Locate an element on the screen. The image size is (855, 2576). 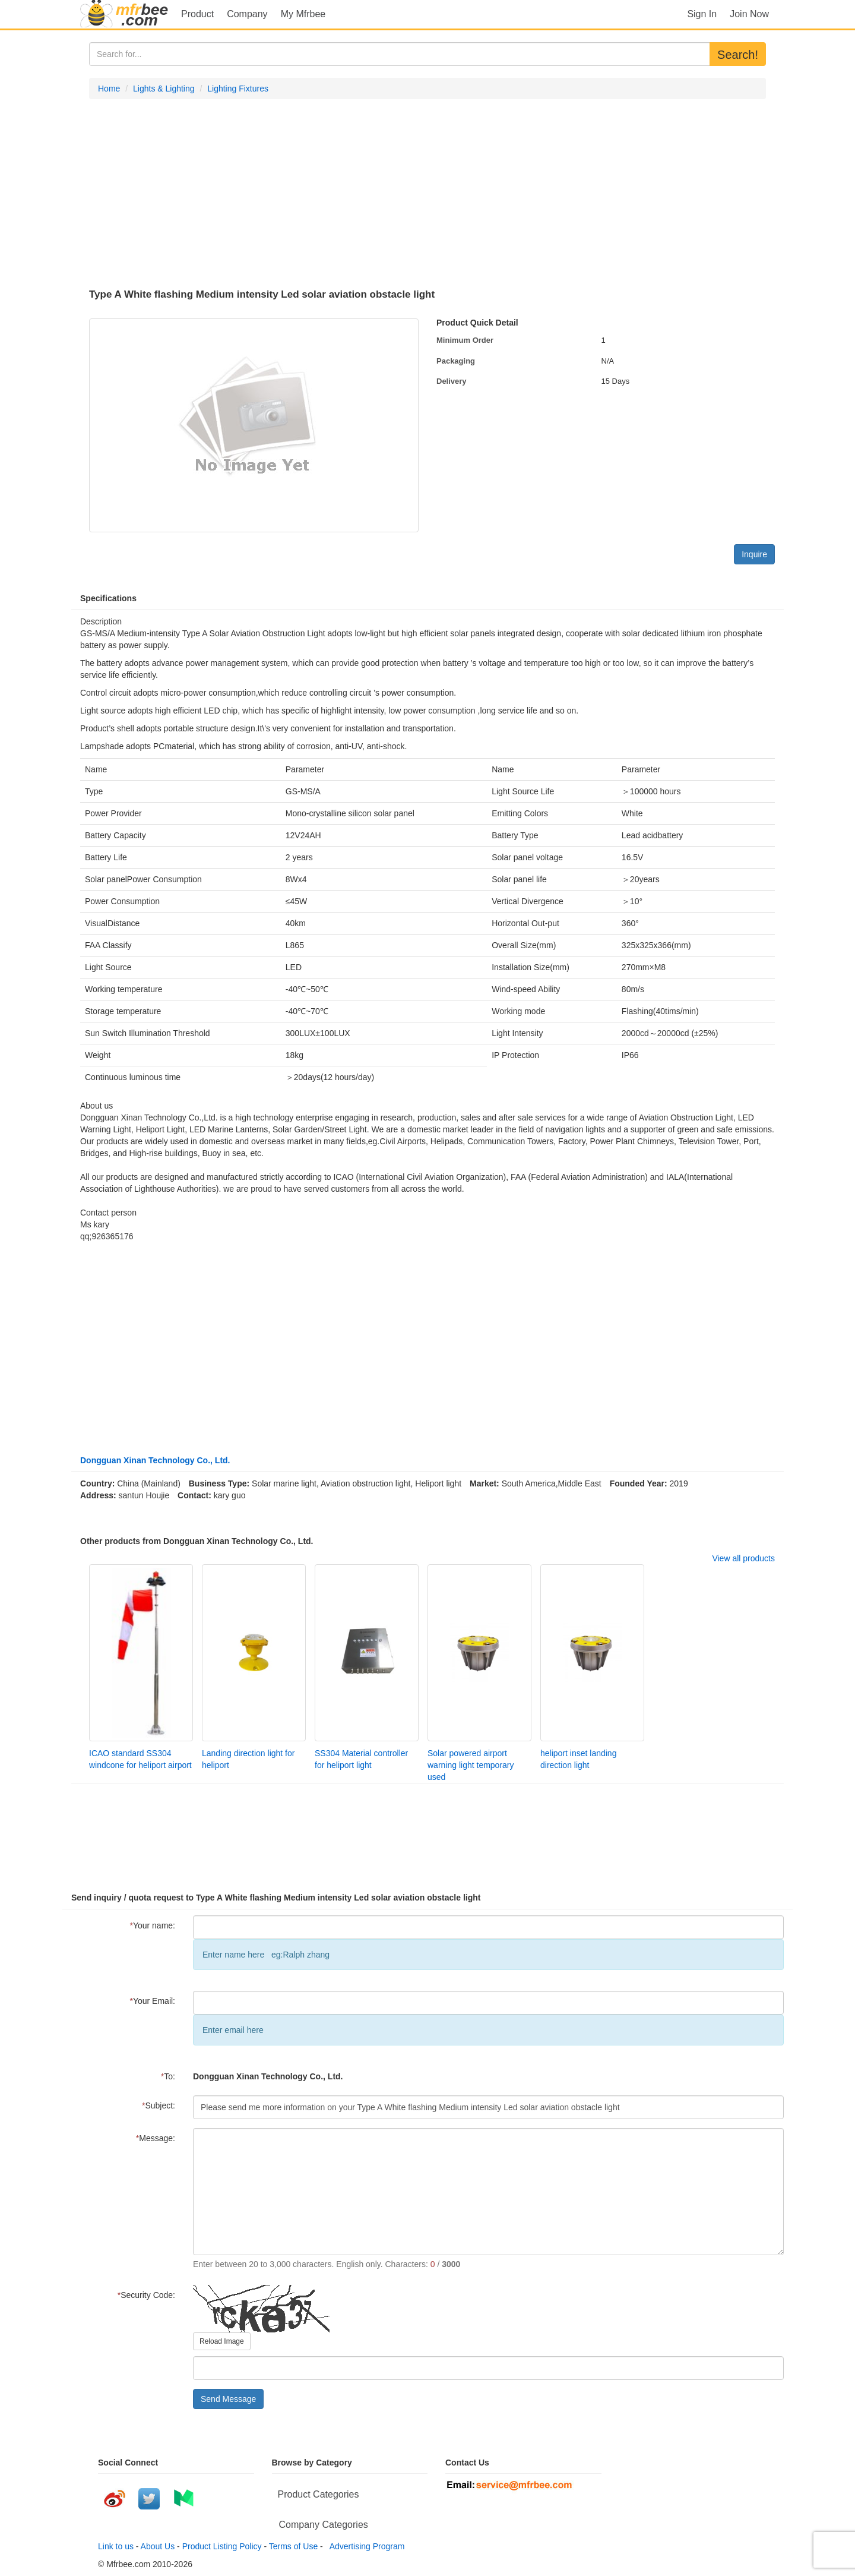
Sign In is located at coordinates (702, 14).